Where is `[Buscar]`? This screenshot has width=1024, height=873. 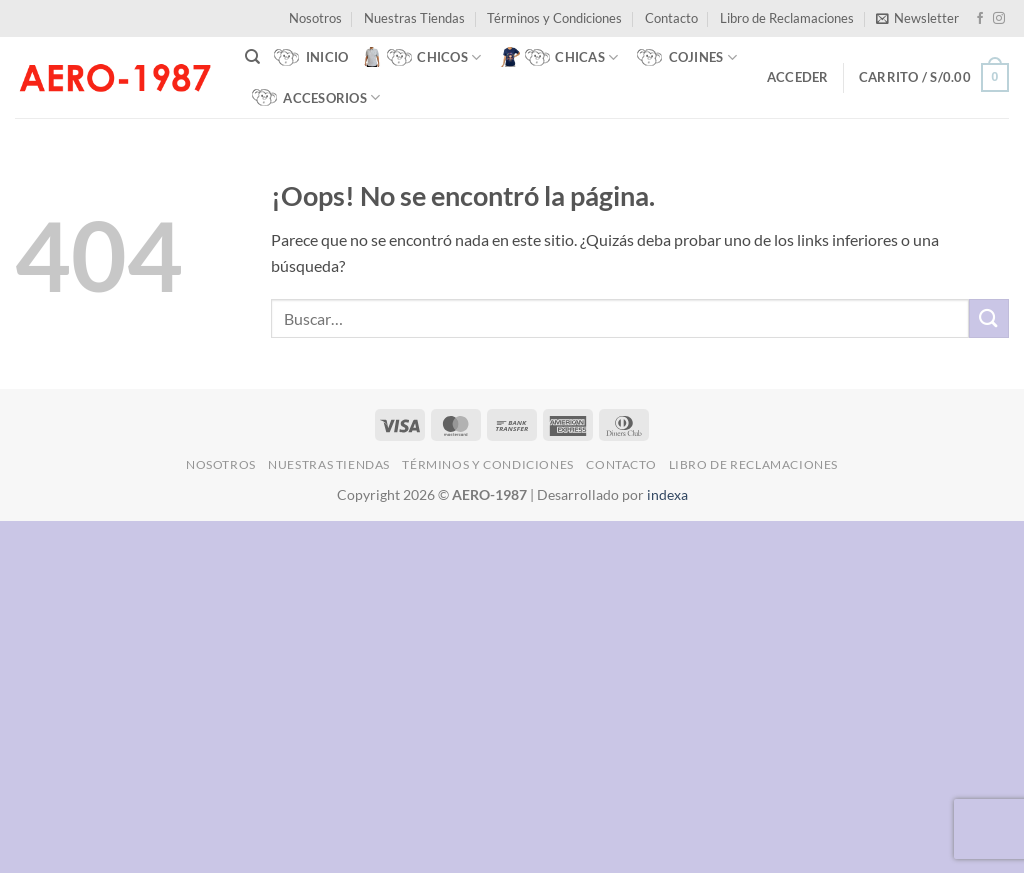
[Buscar] is located at coordinates (252, 57).